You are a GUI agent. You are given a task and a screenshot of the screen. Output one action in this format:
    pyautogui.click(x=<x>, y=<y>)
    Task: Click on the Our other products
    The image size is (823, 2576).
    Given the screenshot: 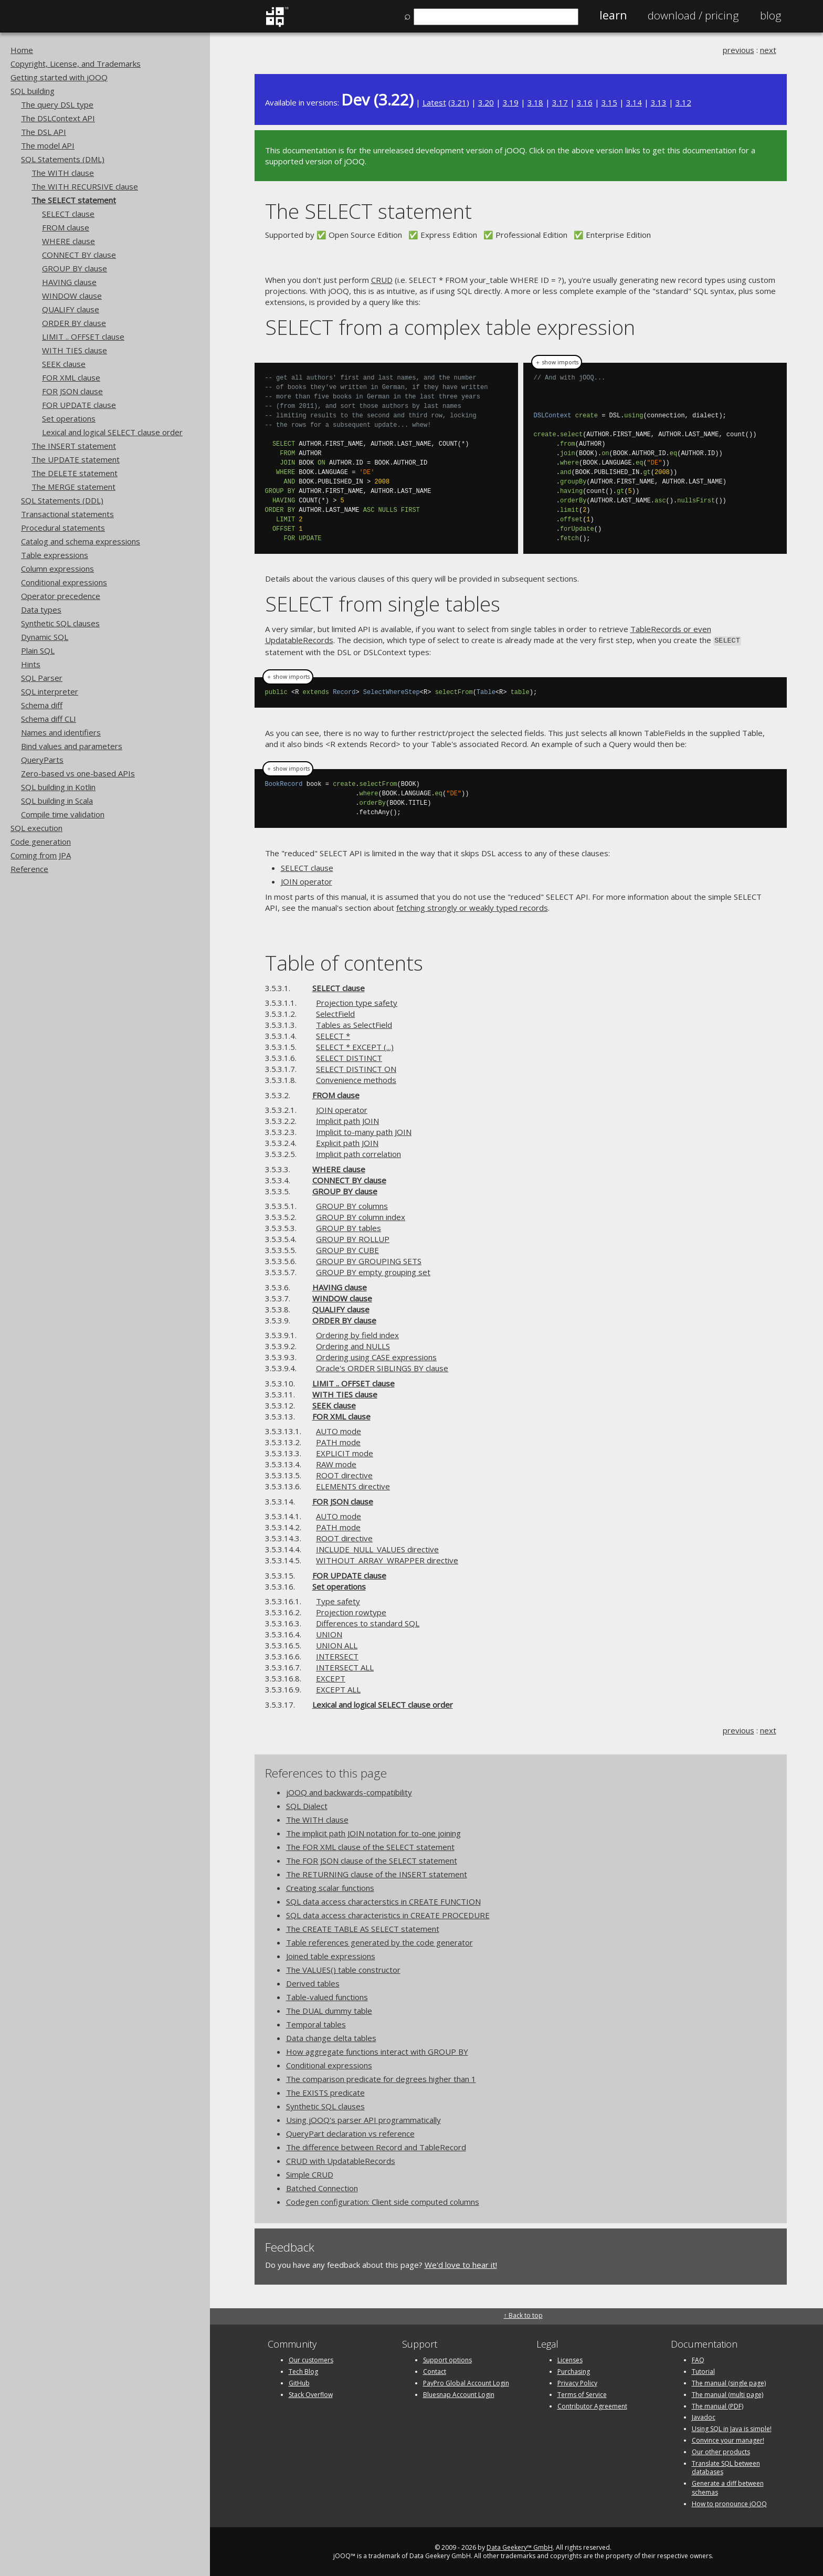 What is the action you would take?
    pyautogui.click(x=721, y=2450)
    